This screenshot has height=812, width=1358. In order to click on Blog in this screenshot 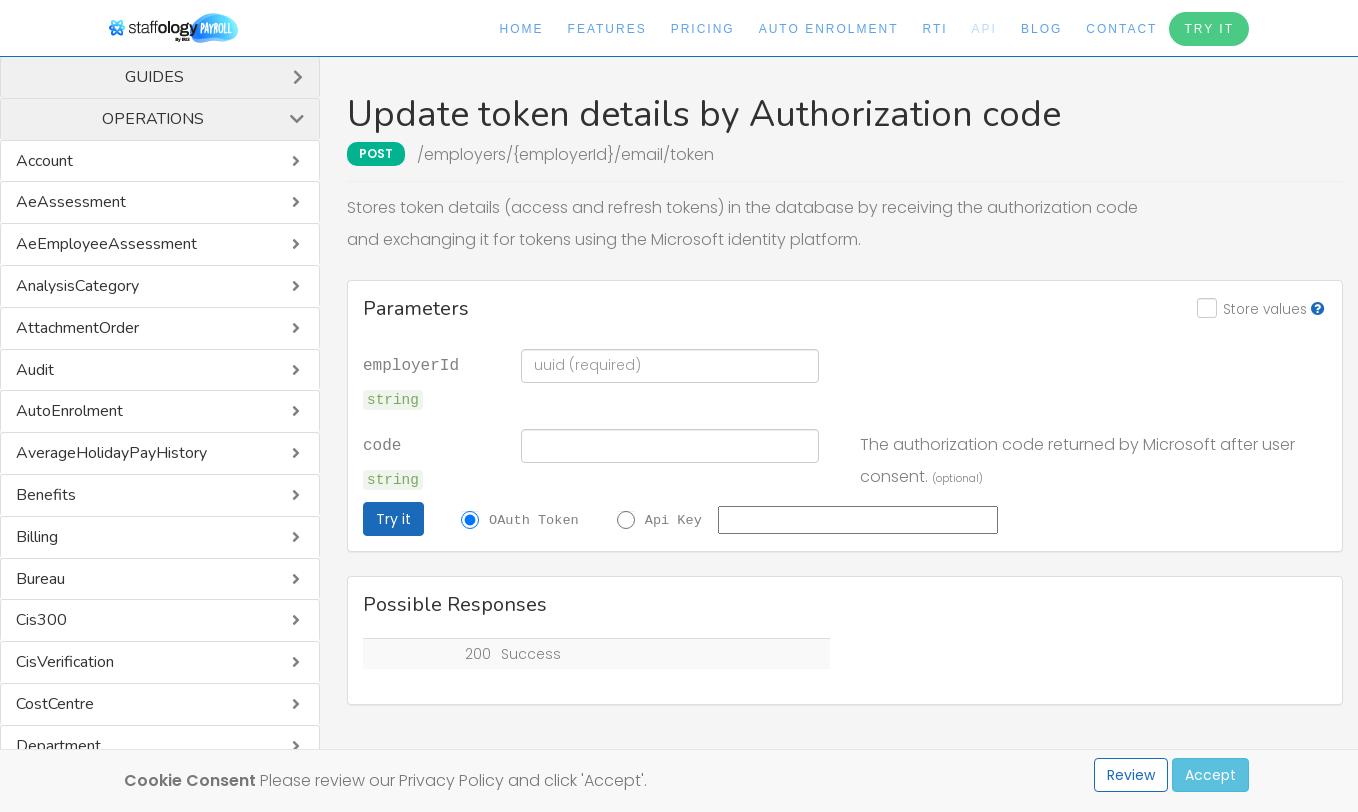, I will do `click(1041, 29)`.